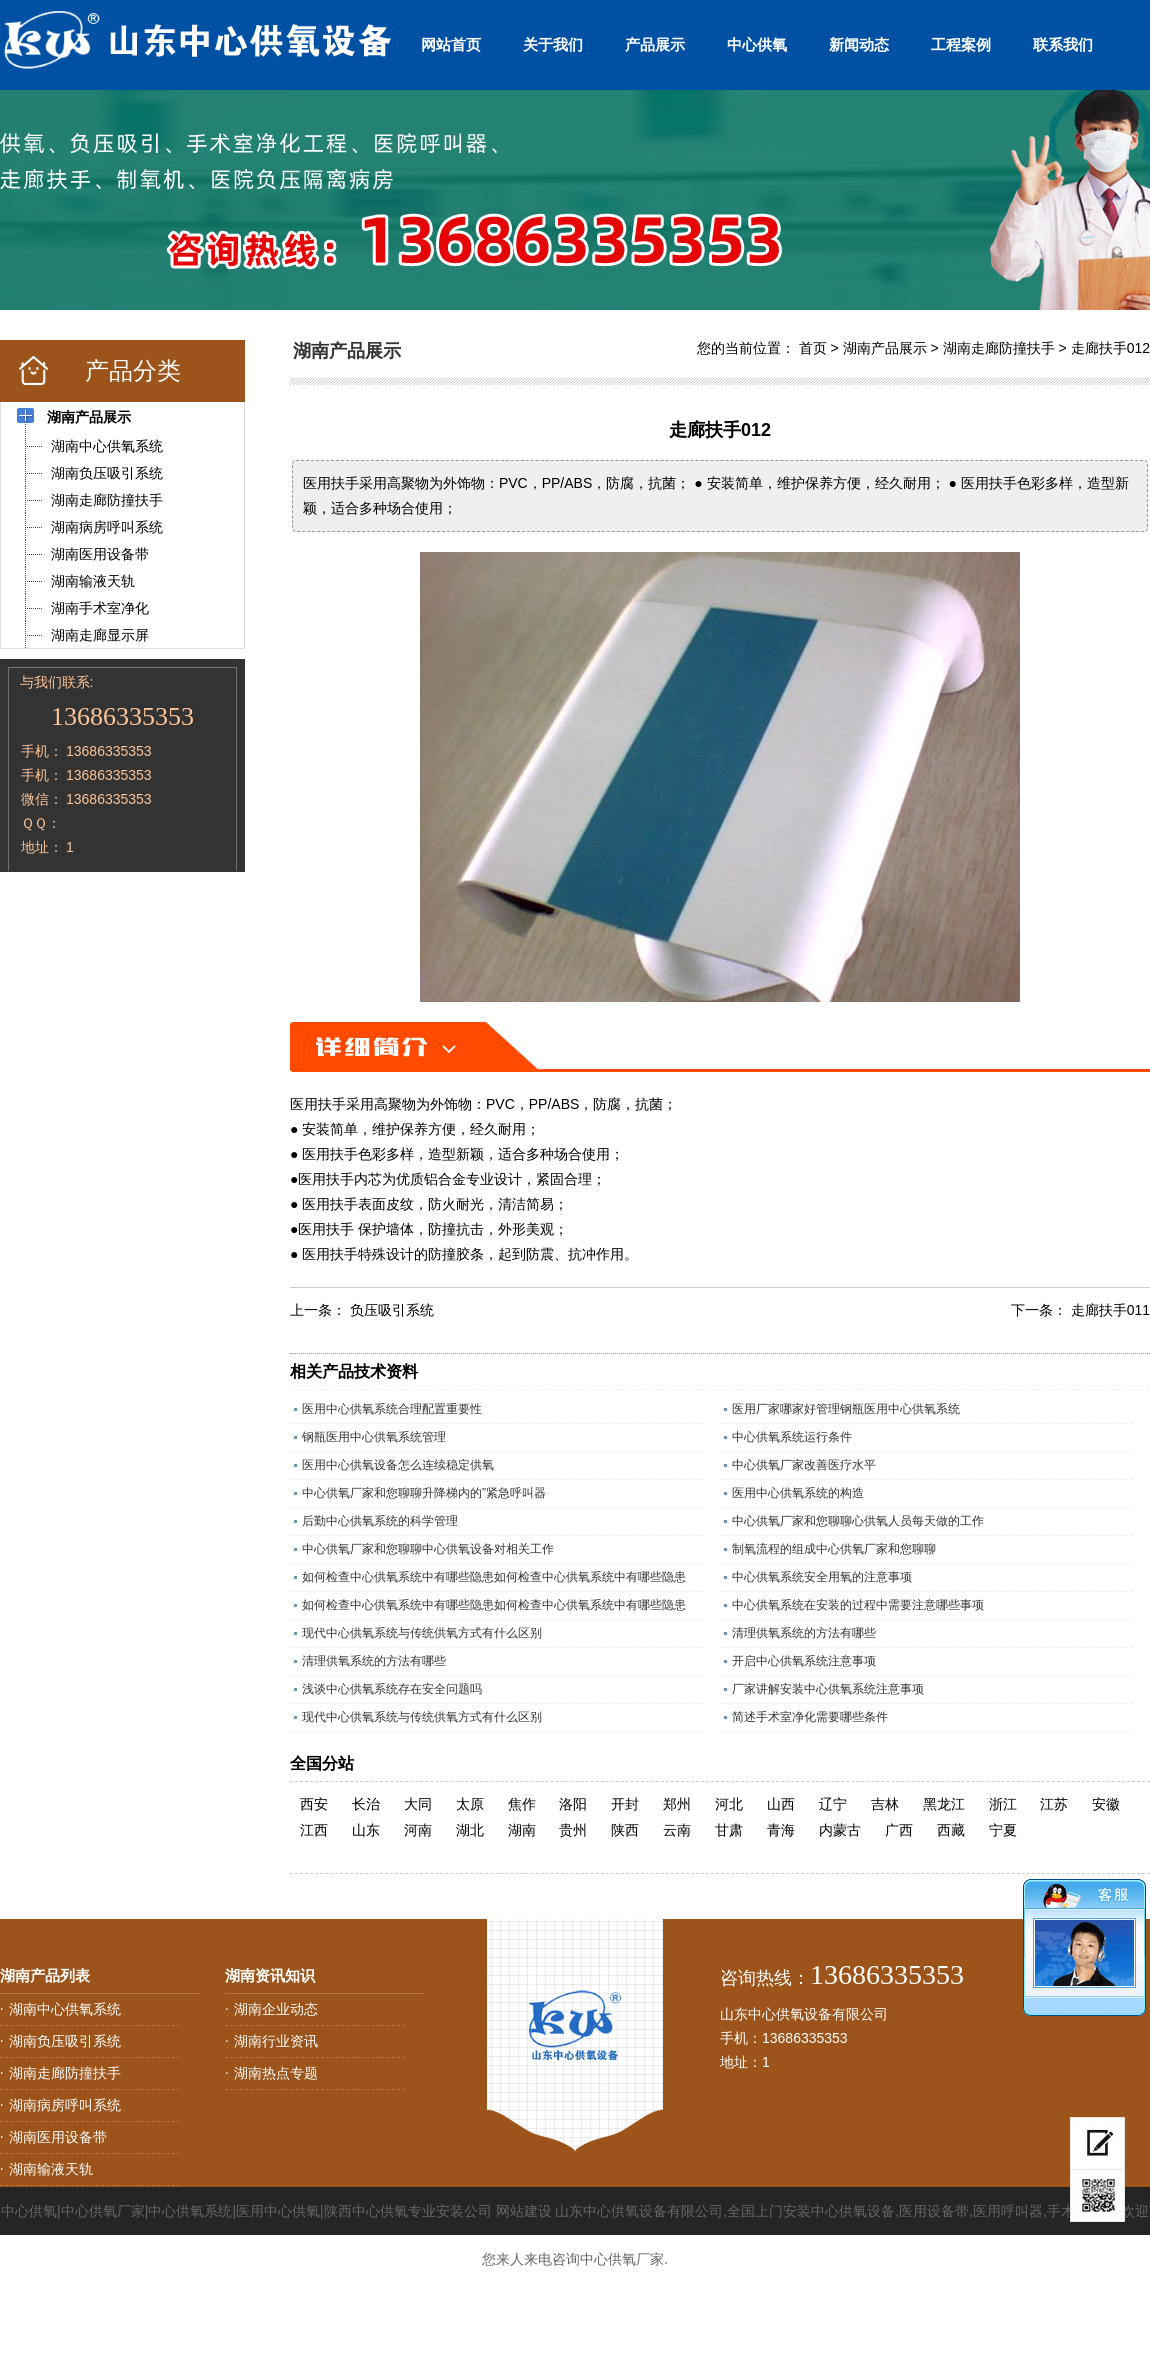 This screenshot has height=2379, width=1150. I want to click on 吉林, so click(885, 1804).